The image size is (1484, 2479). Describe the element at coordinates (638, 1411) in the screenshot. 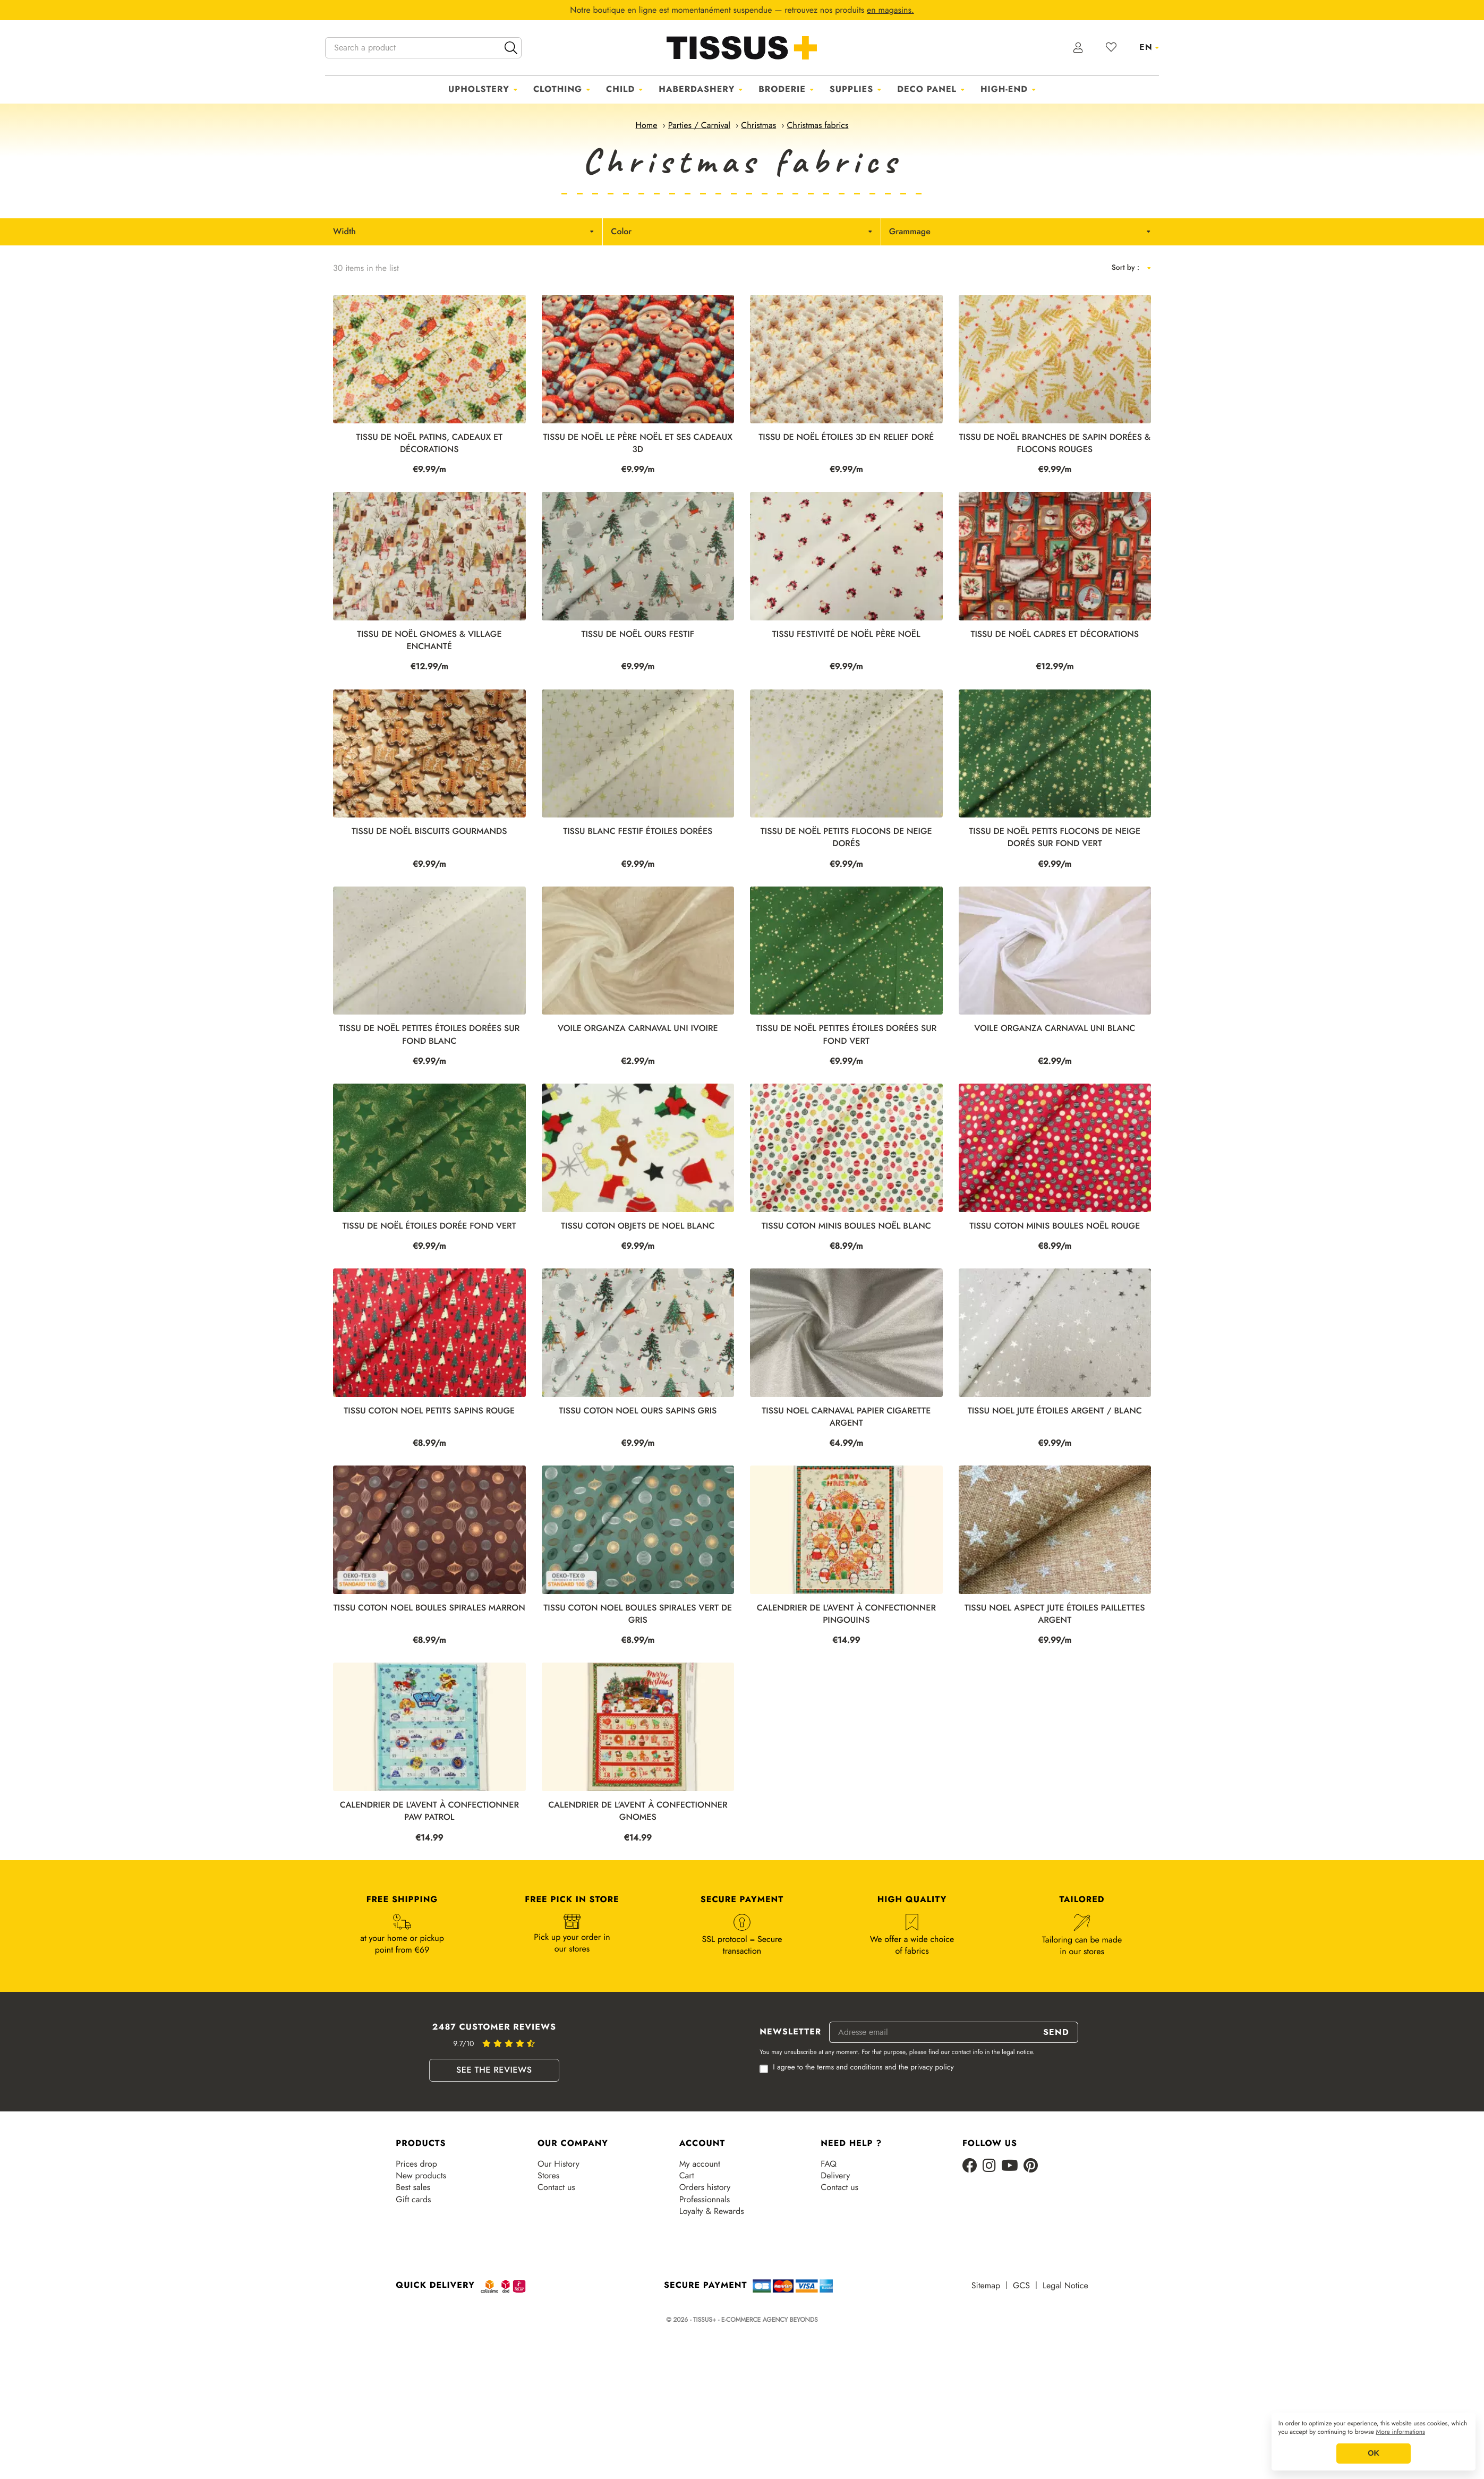

I see `TISSU COTON NOEL OURS SAPINS GRIS` at that location.